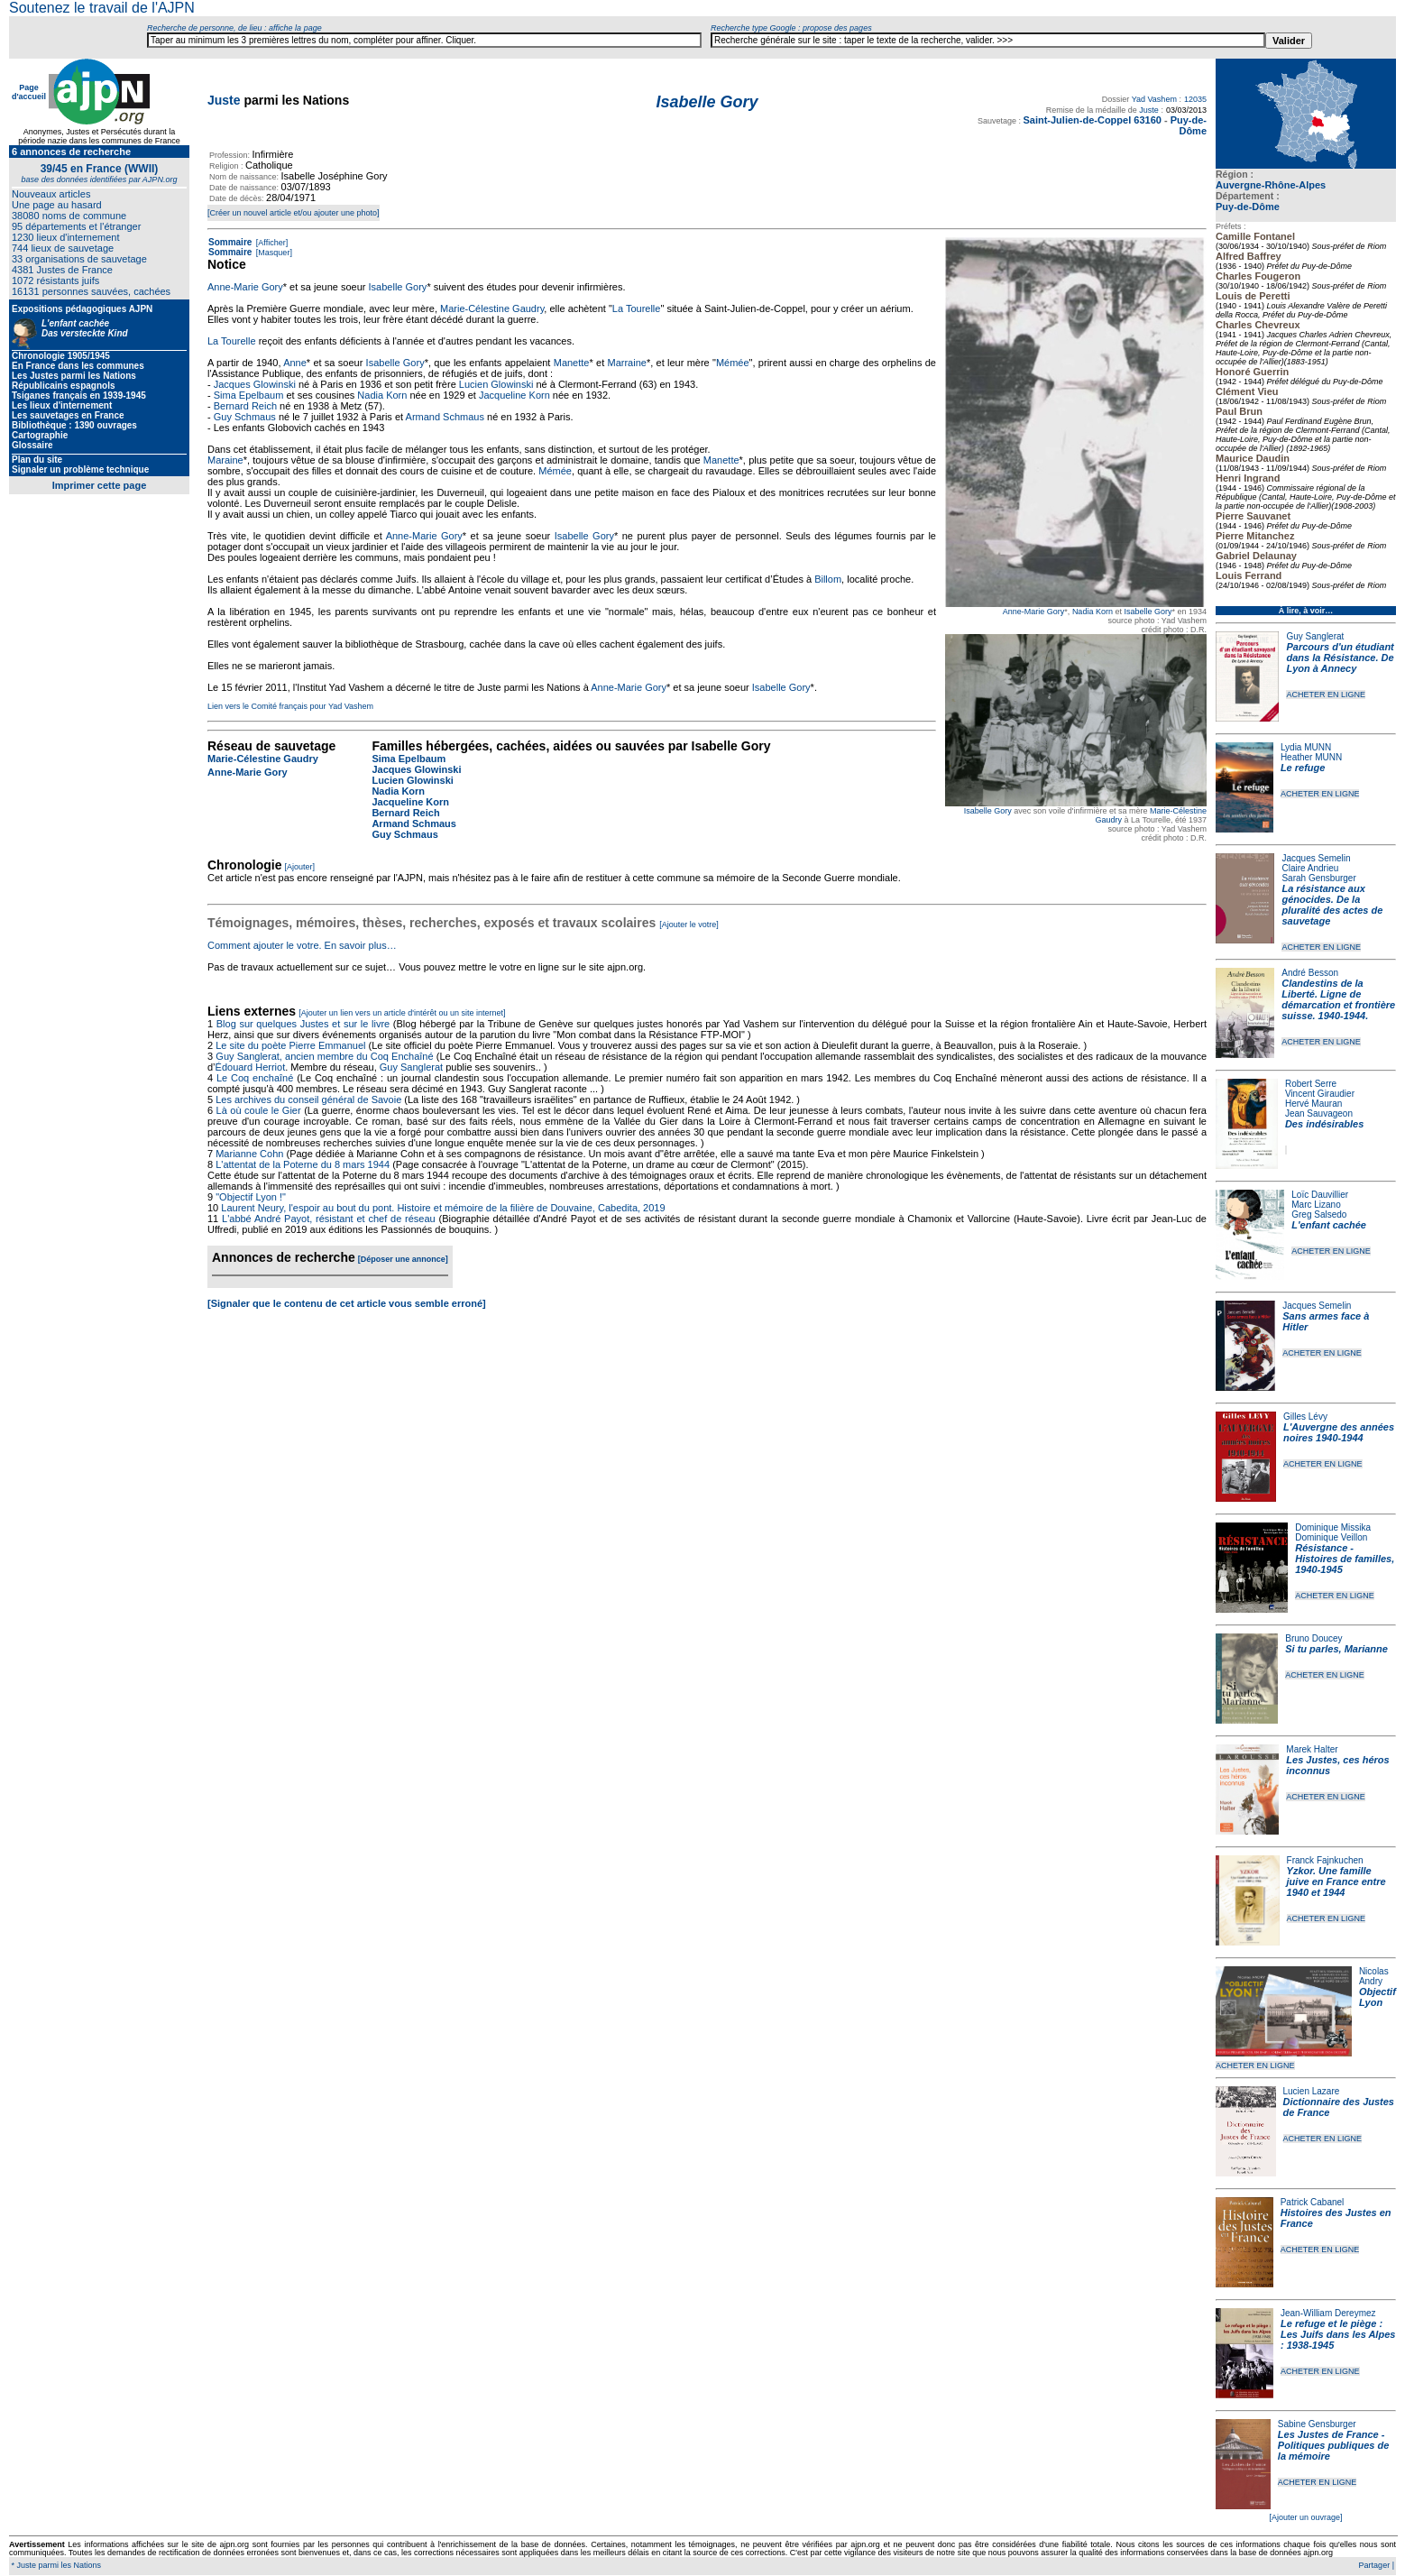 The height and width of the screenshot is (2576, 1405). Describe the element at coordinates (1195, 99) in the screenshot. I see `12035` at that location.